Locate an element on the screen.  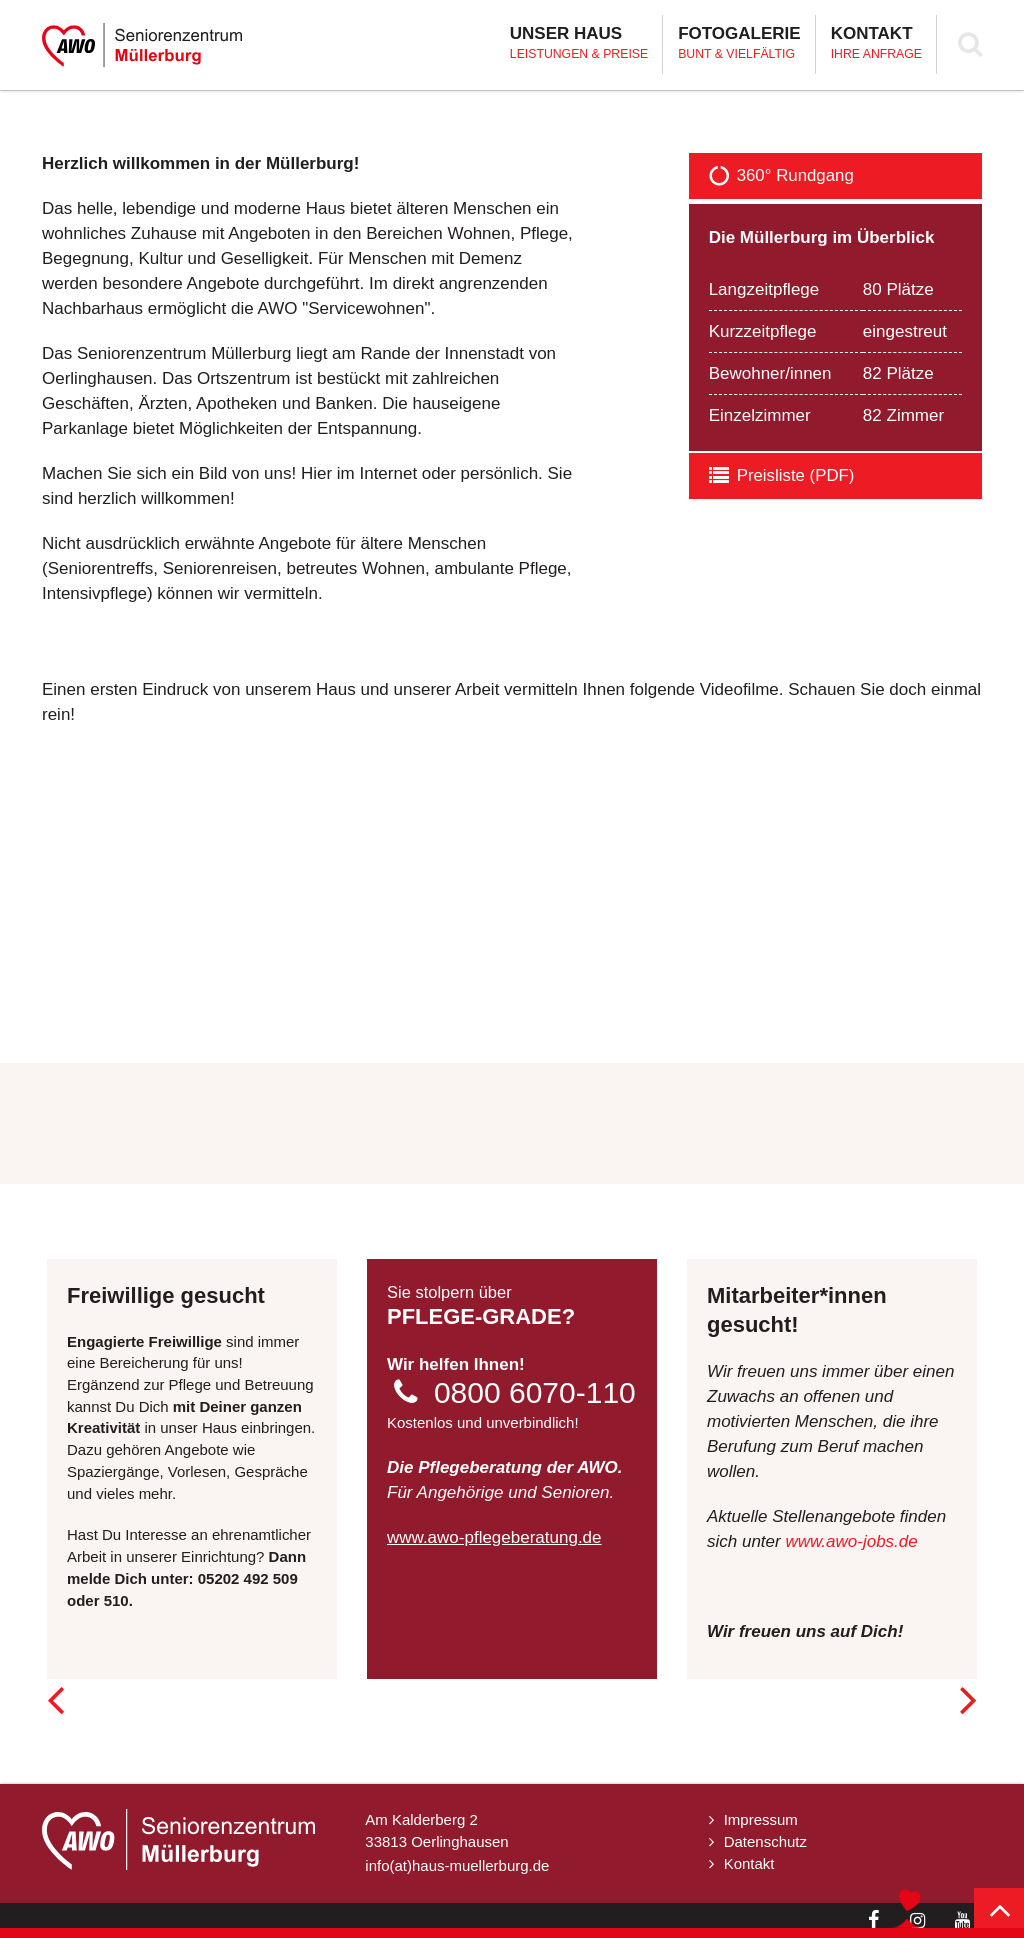
Fotogalerie is located at coordinates (739, 44).